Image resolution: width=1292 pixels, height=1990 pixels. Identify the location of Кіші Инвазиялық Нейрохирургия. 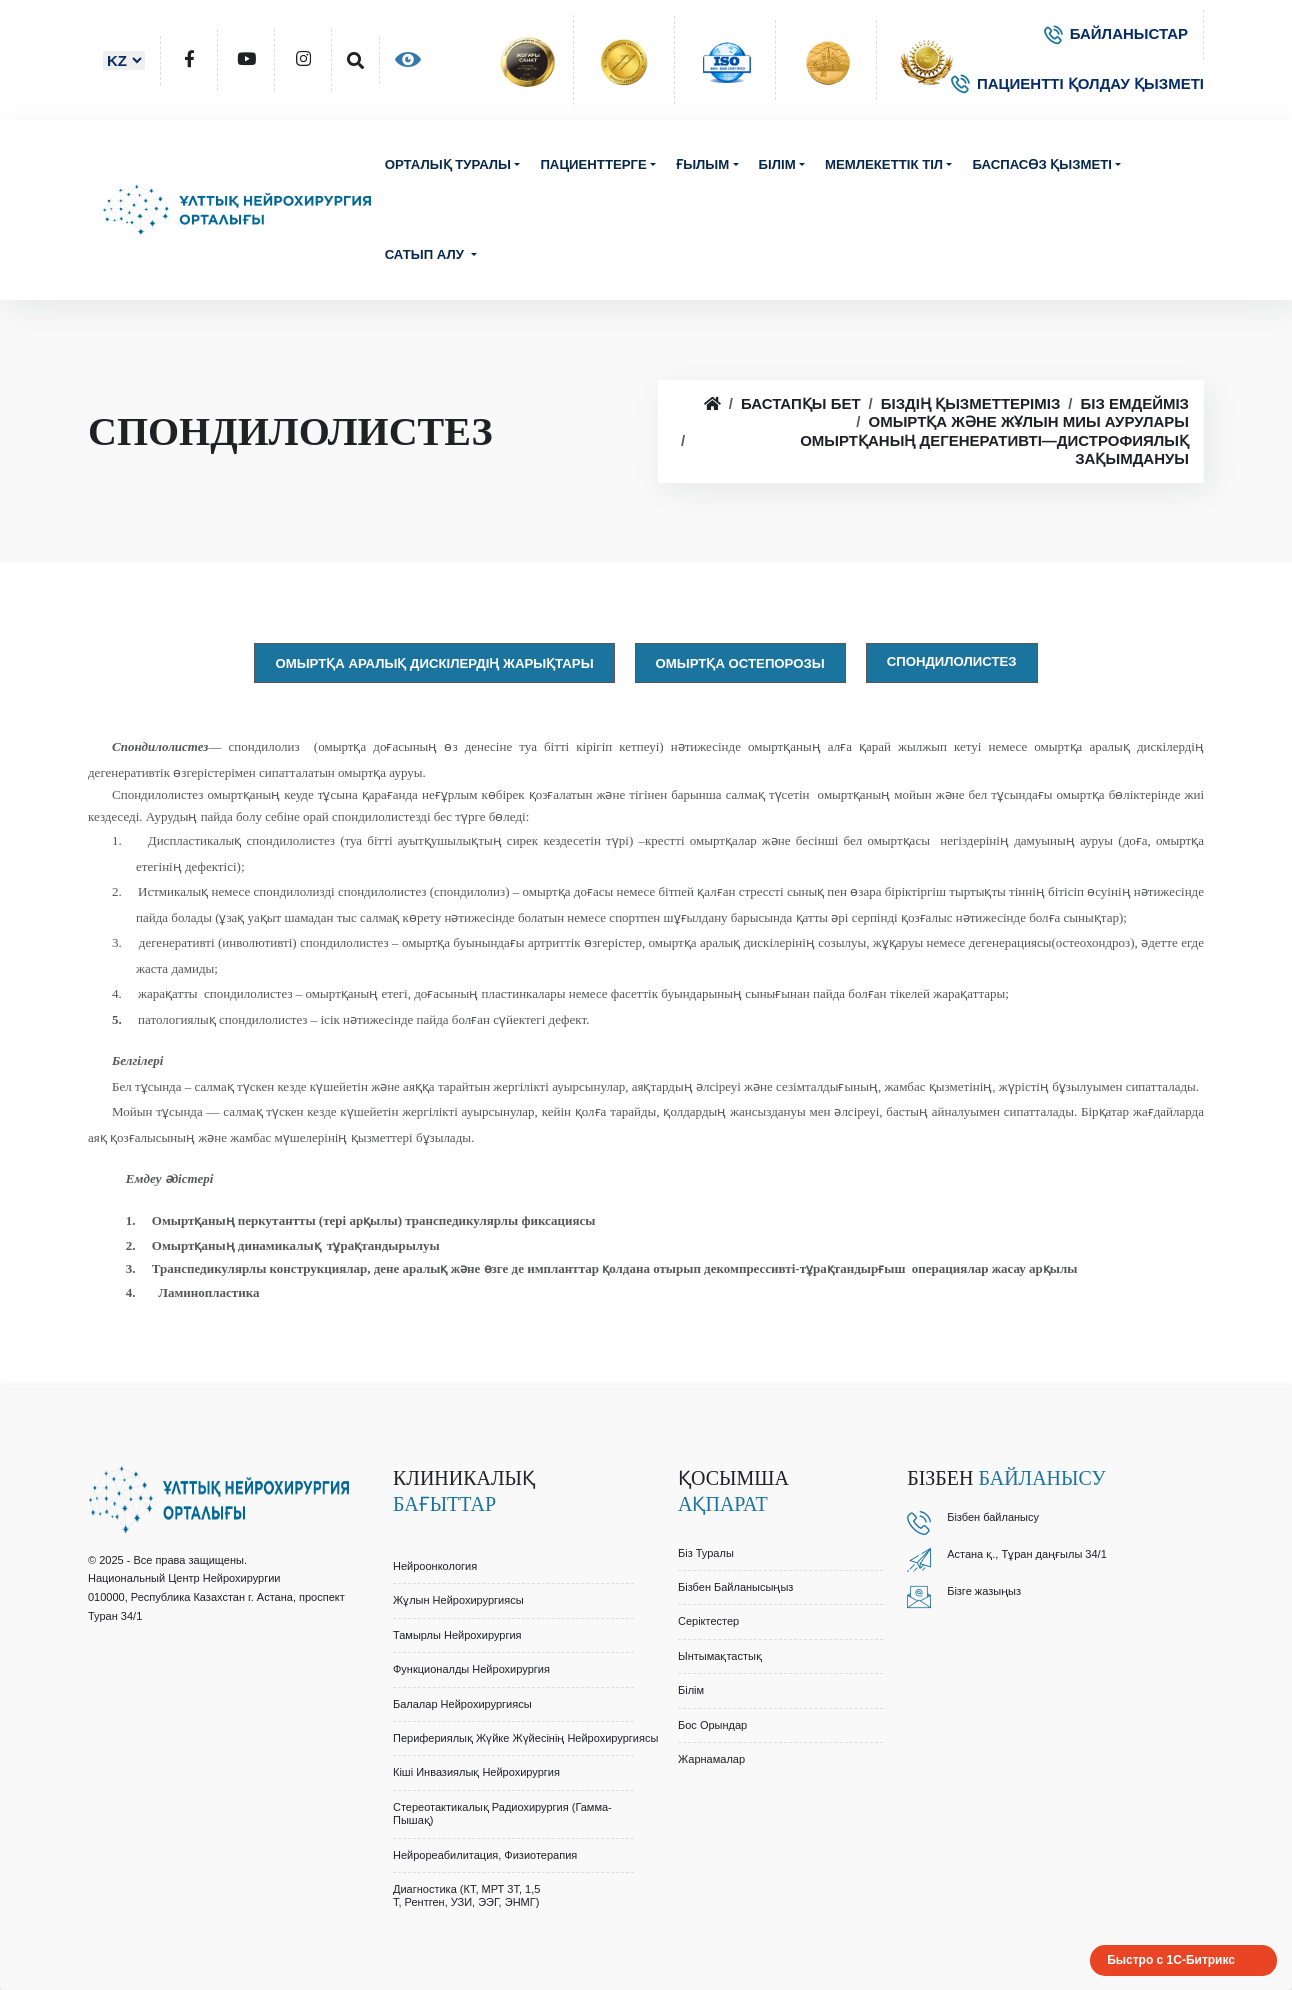
(476, 1772).